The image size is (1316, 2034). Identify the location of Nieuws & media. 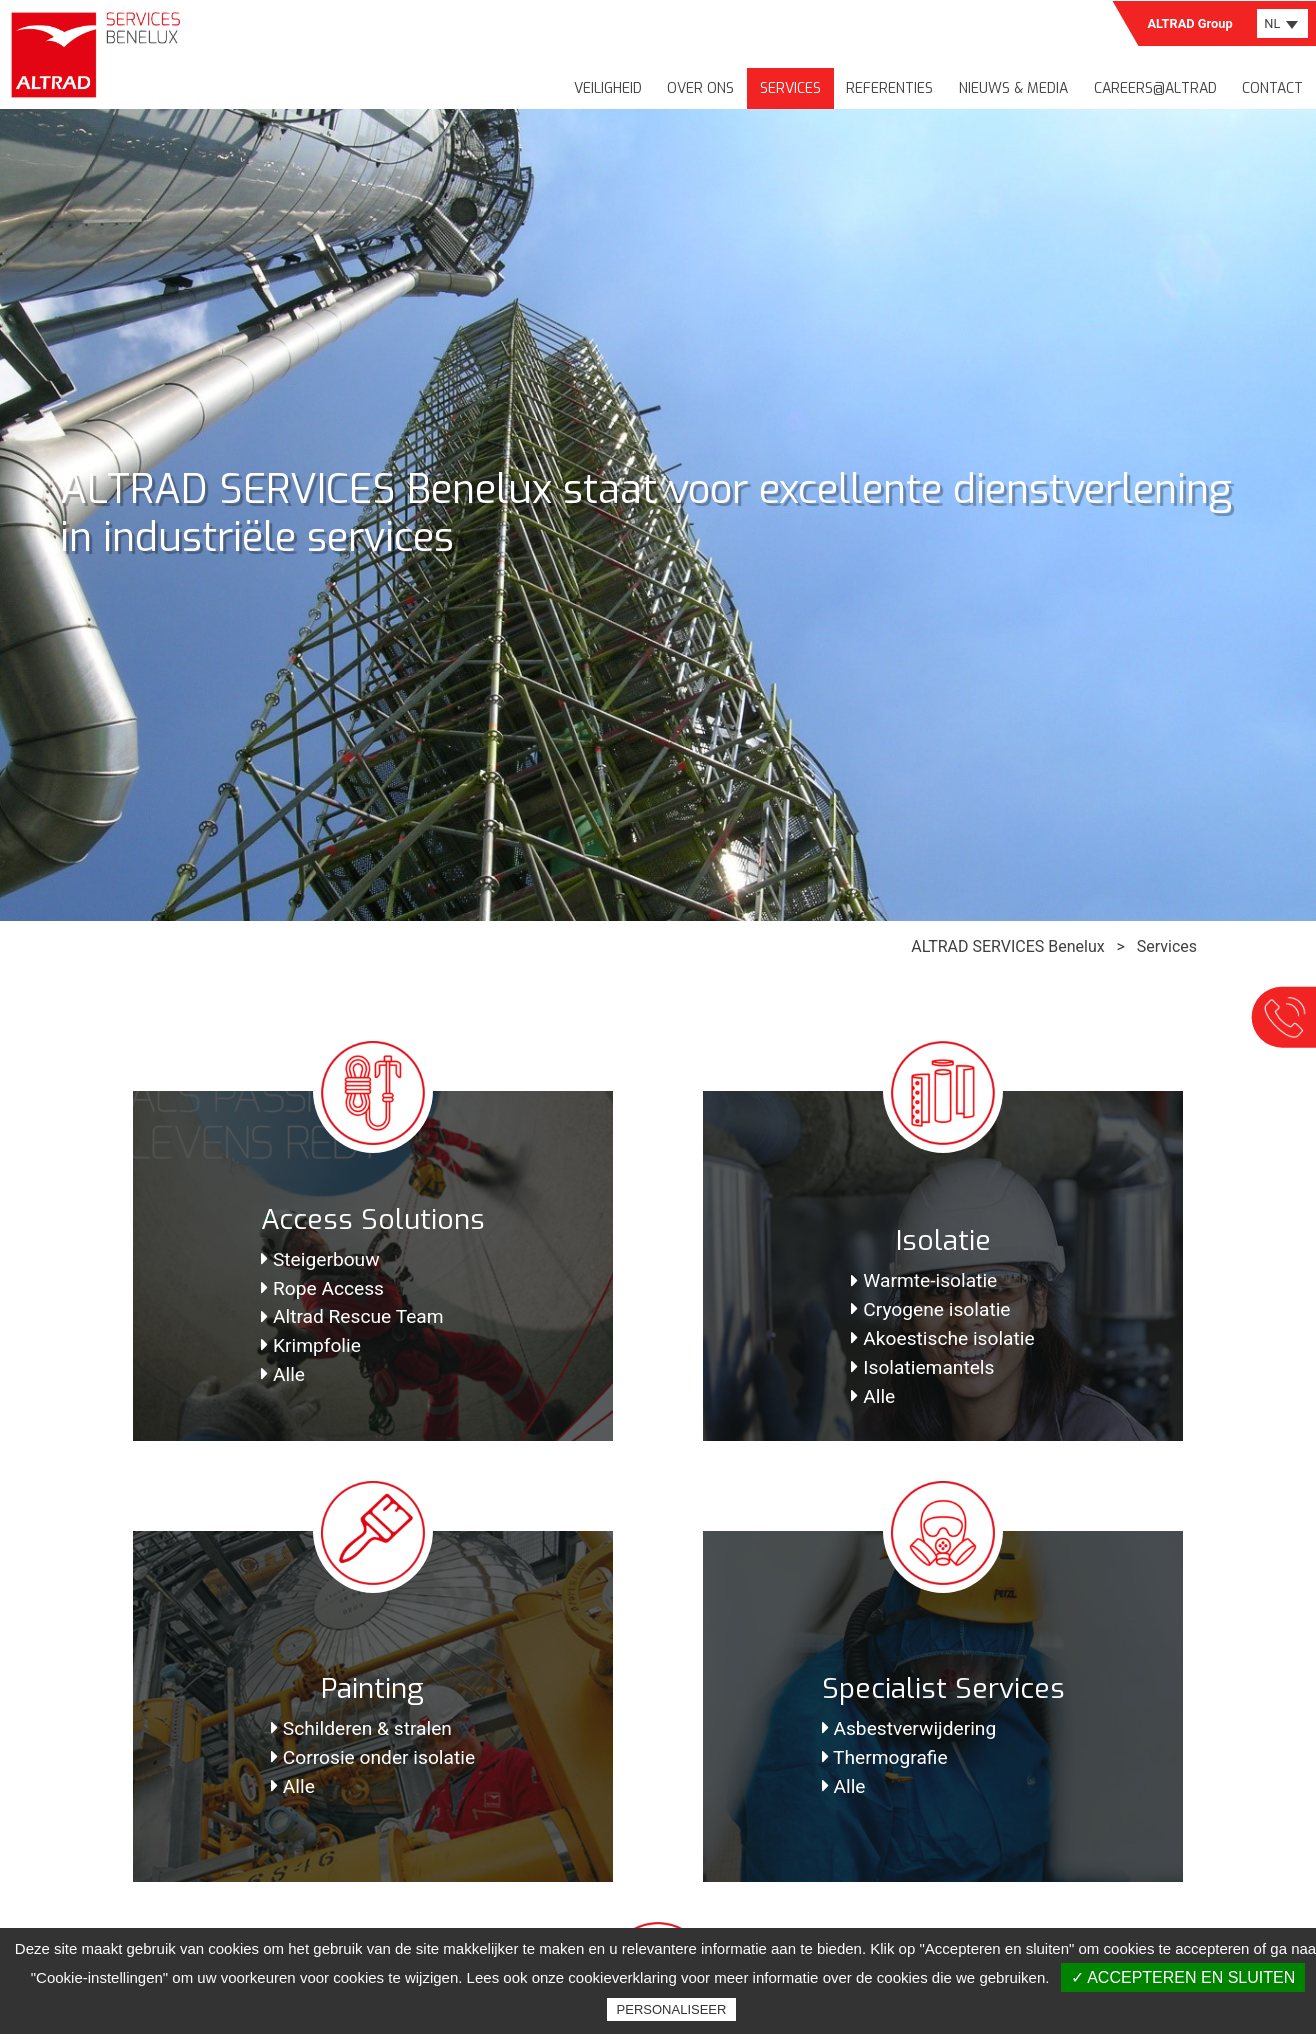
(1013, 88).